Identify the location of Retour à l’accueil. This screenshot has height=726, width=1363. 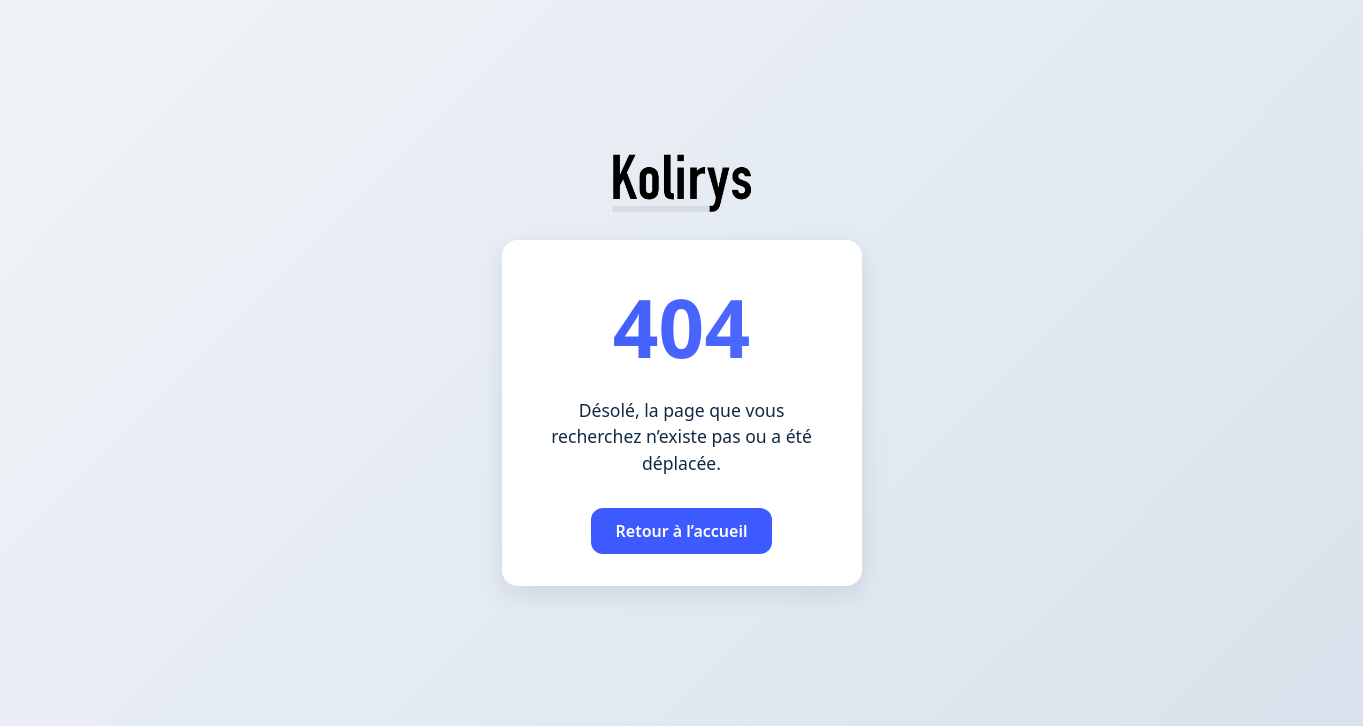
(681, 531).